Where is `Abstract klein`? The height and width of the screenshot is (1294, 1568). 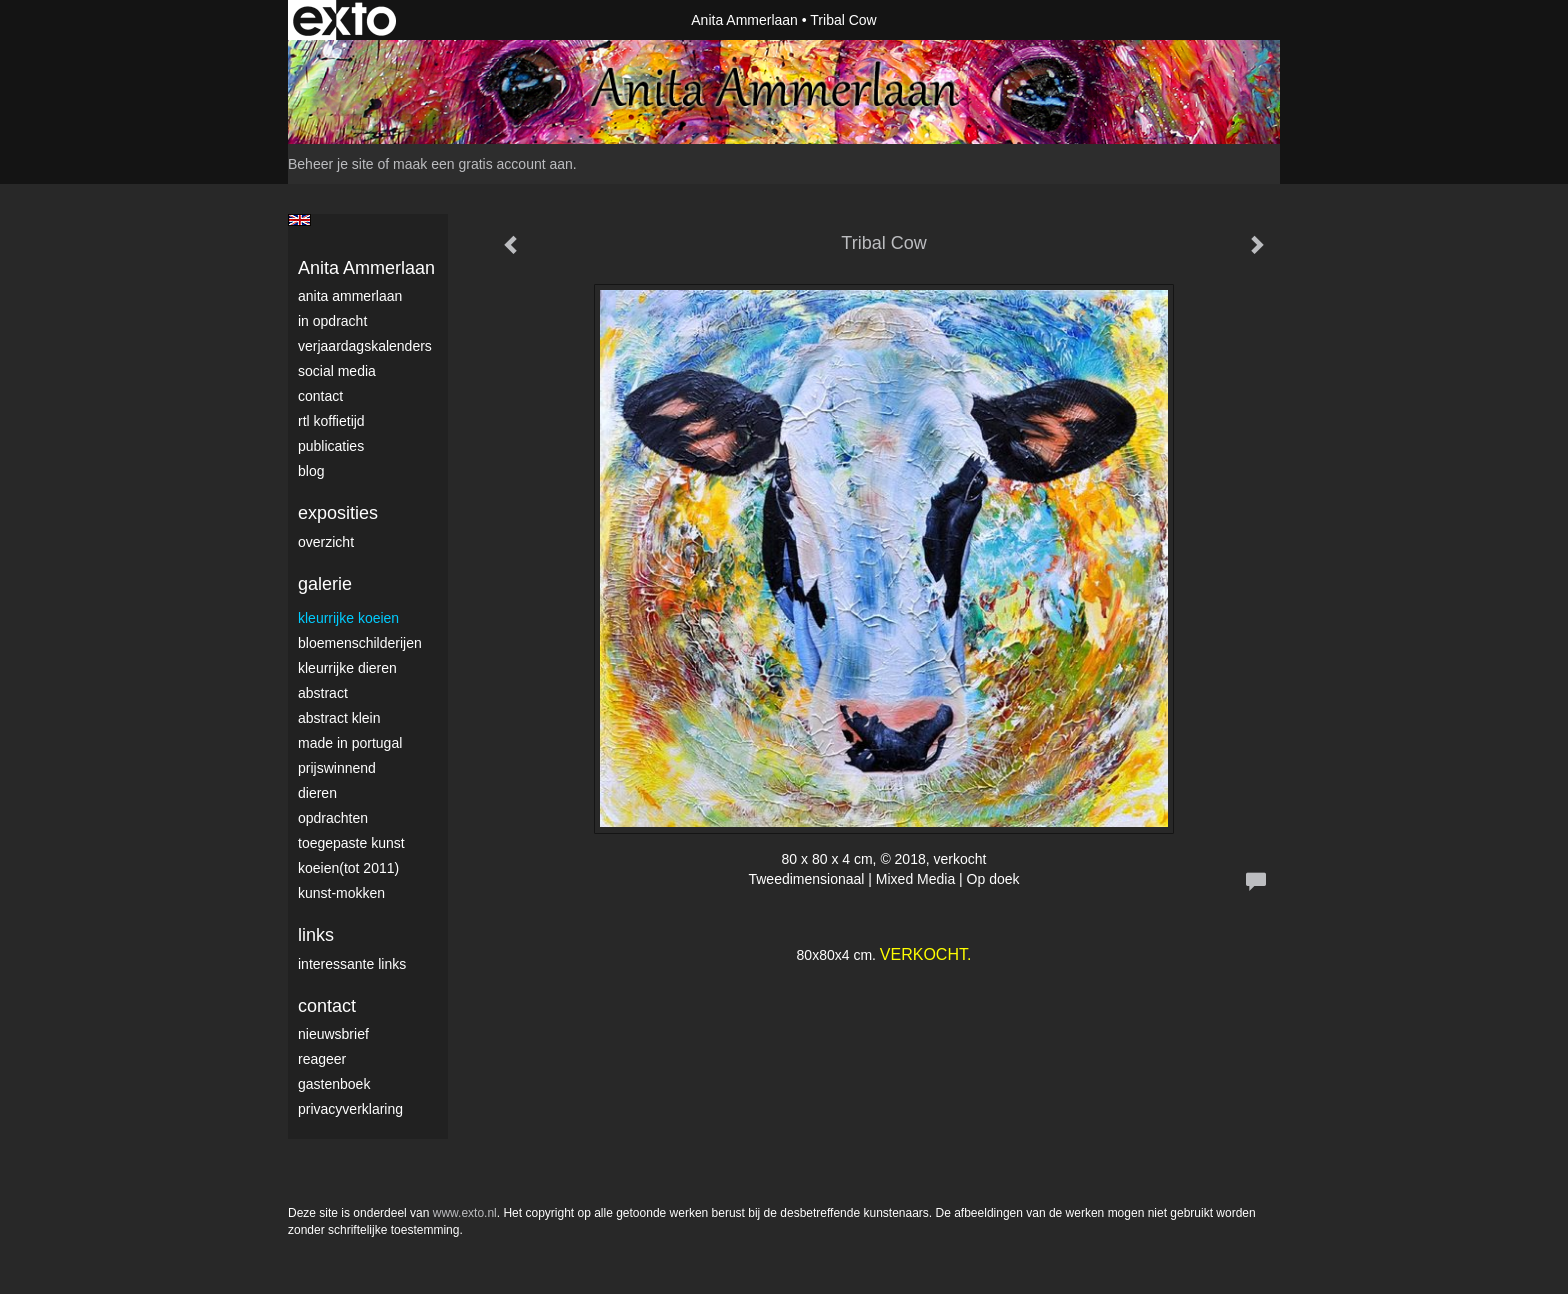 Abstract klein is located at coordinates (339, 718).